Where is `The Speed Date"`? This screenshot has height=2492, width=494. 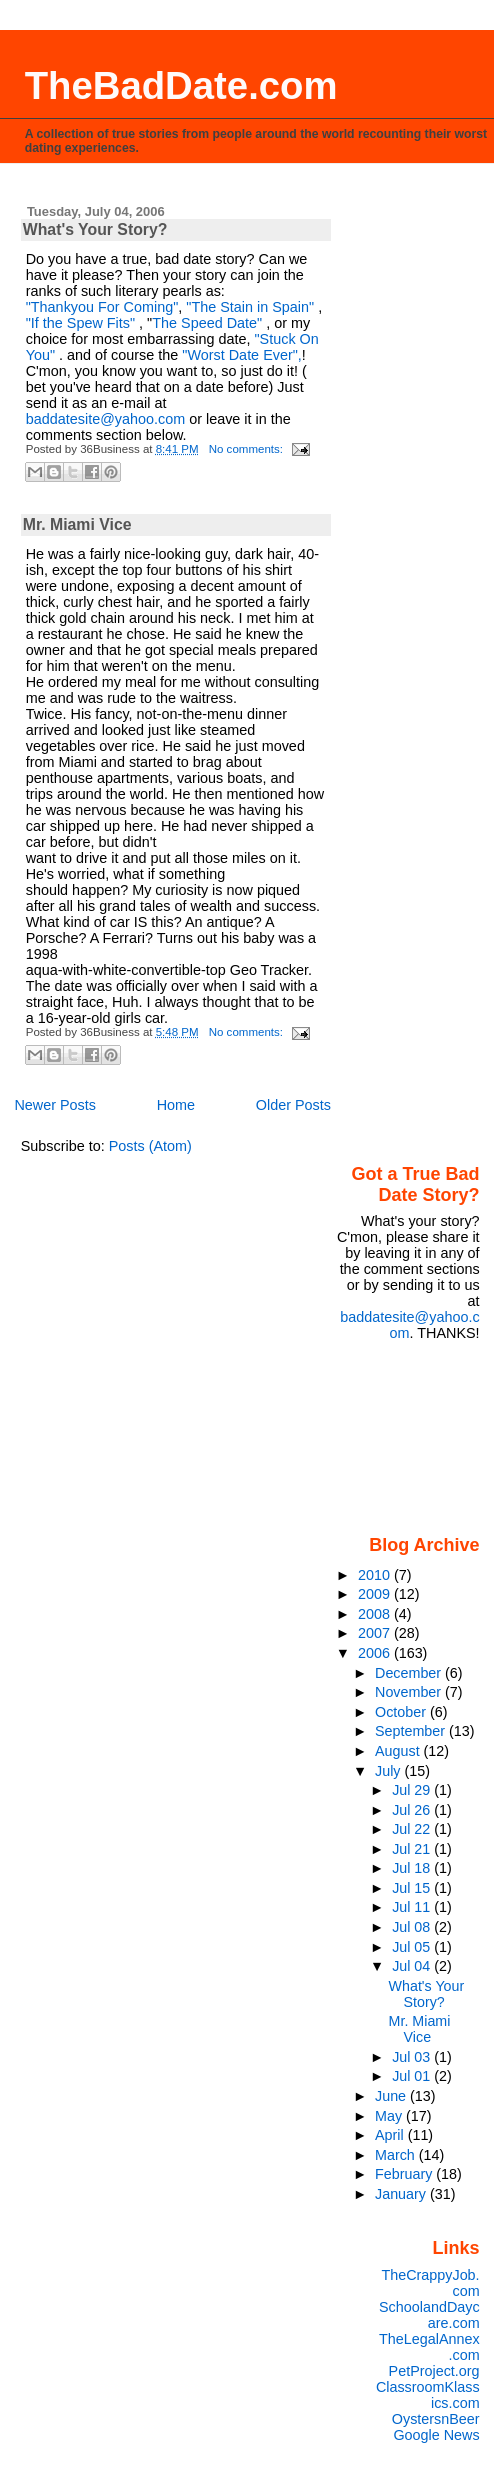
The Speed Date" is located at coordinates (207, 323).